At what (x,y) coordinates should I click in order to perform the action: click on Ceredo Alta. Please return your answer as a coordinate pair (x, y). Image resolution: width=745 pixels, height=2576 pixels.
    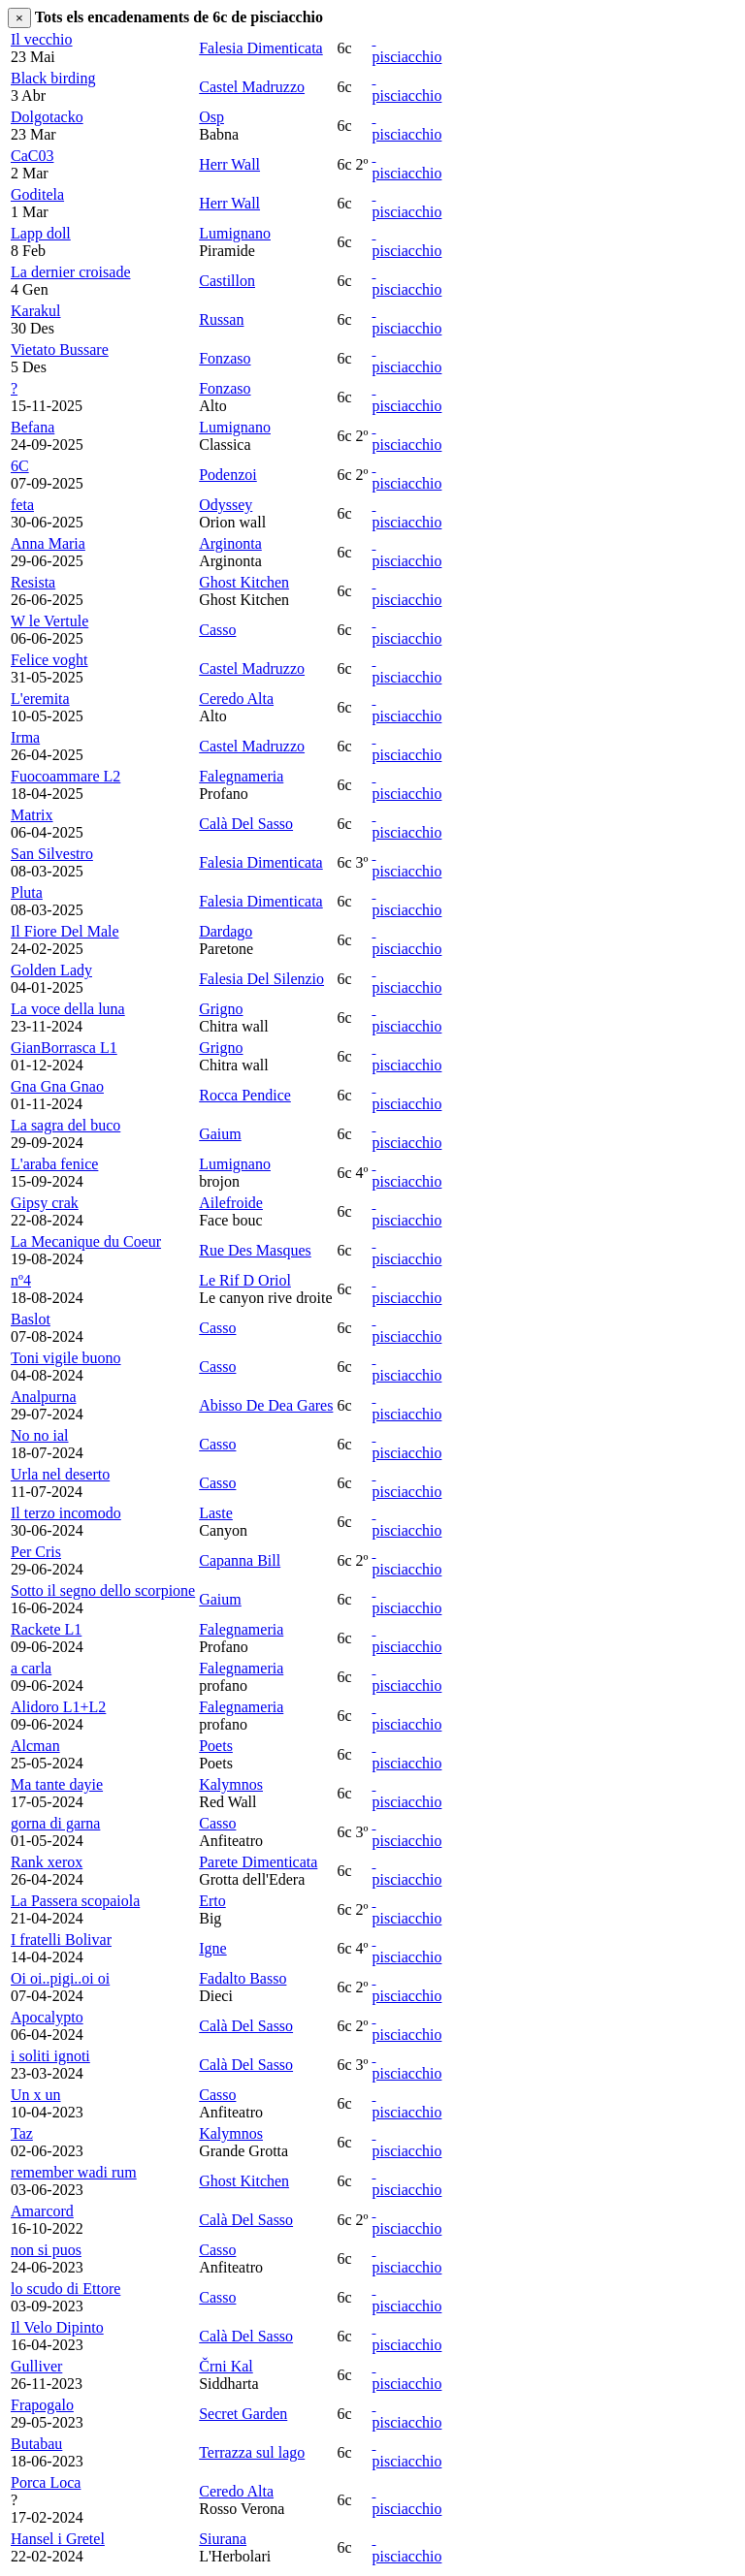
    Looking at the image, I should click on (236, 698).